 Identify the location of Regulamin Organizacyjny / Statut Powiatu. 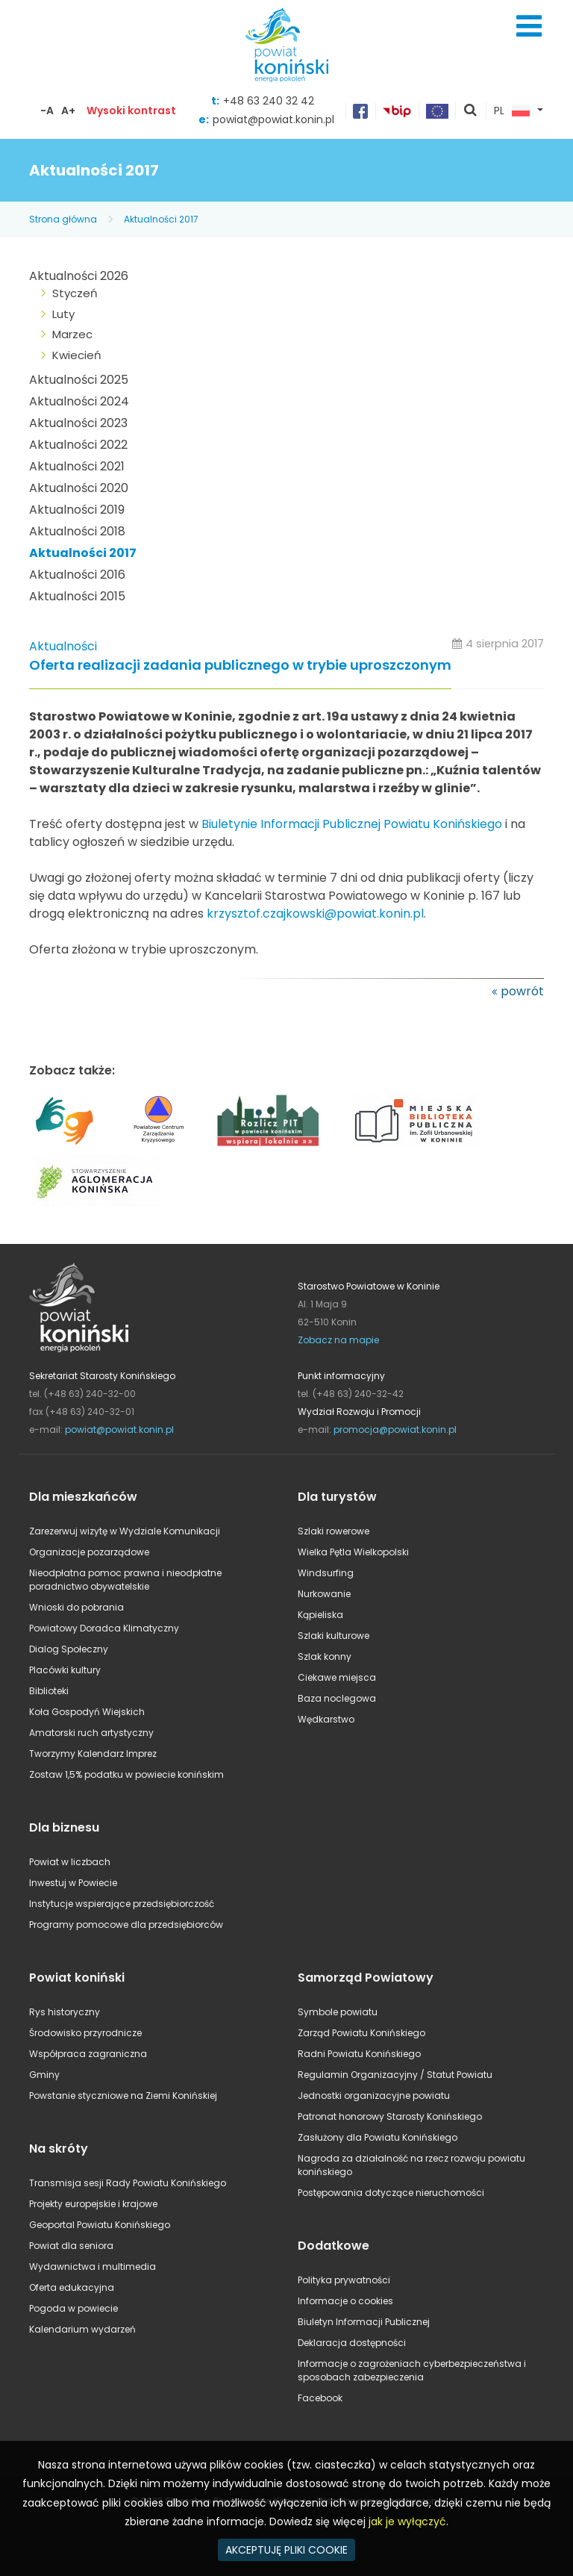
(395, 2074).